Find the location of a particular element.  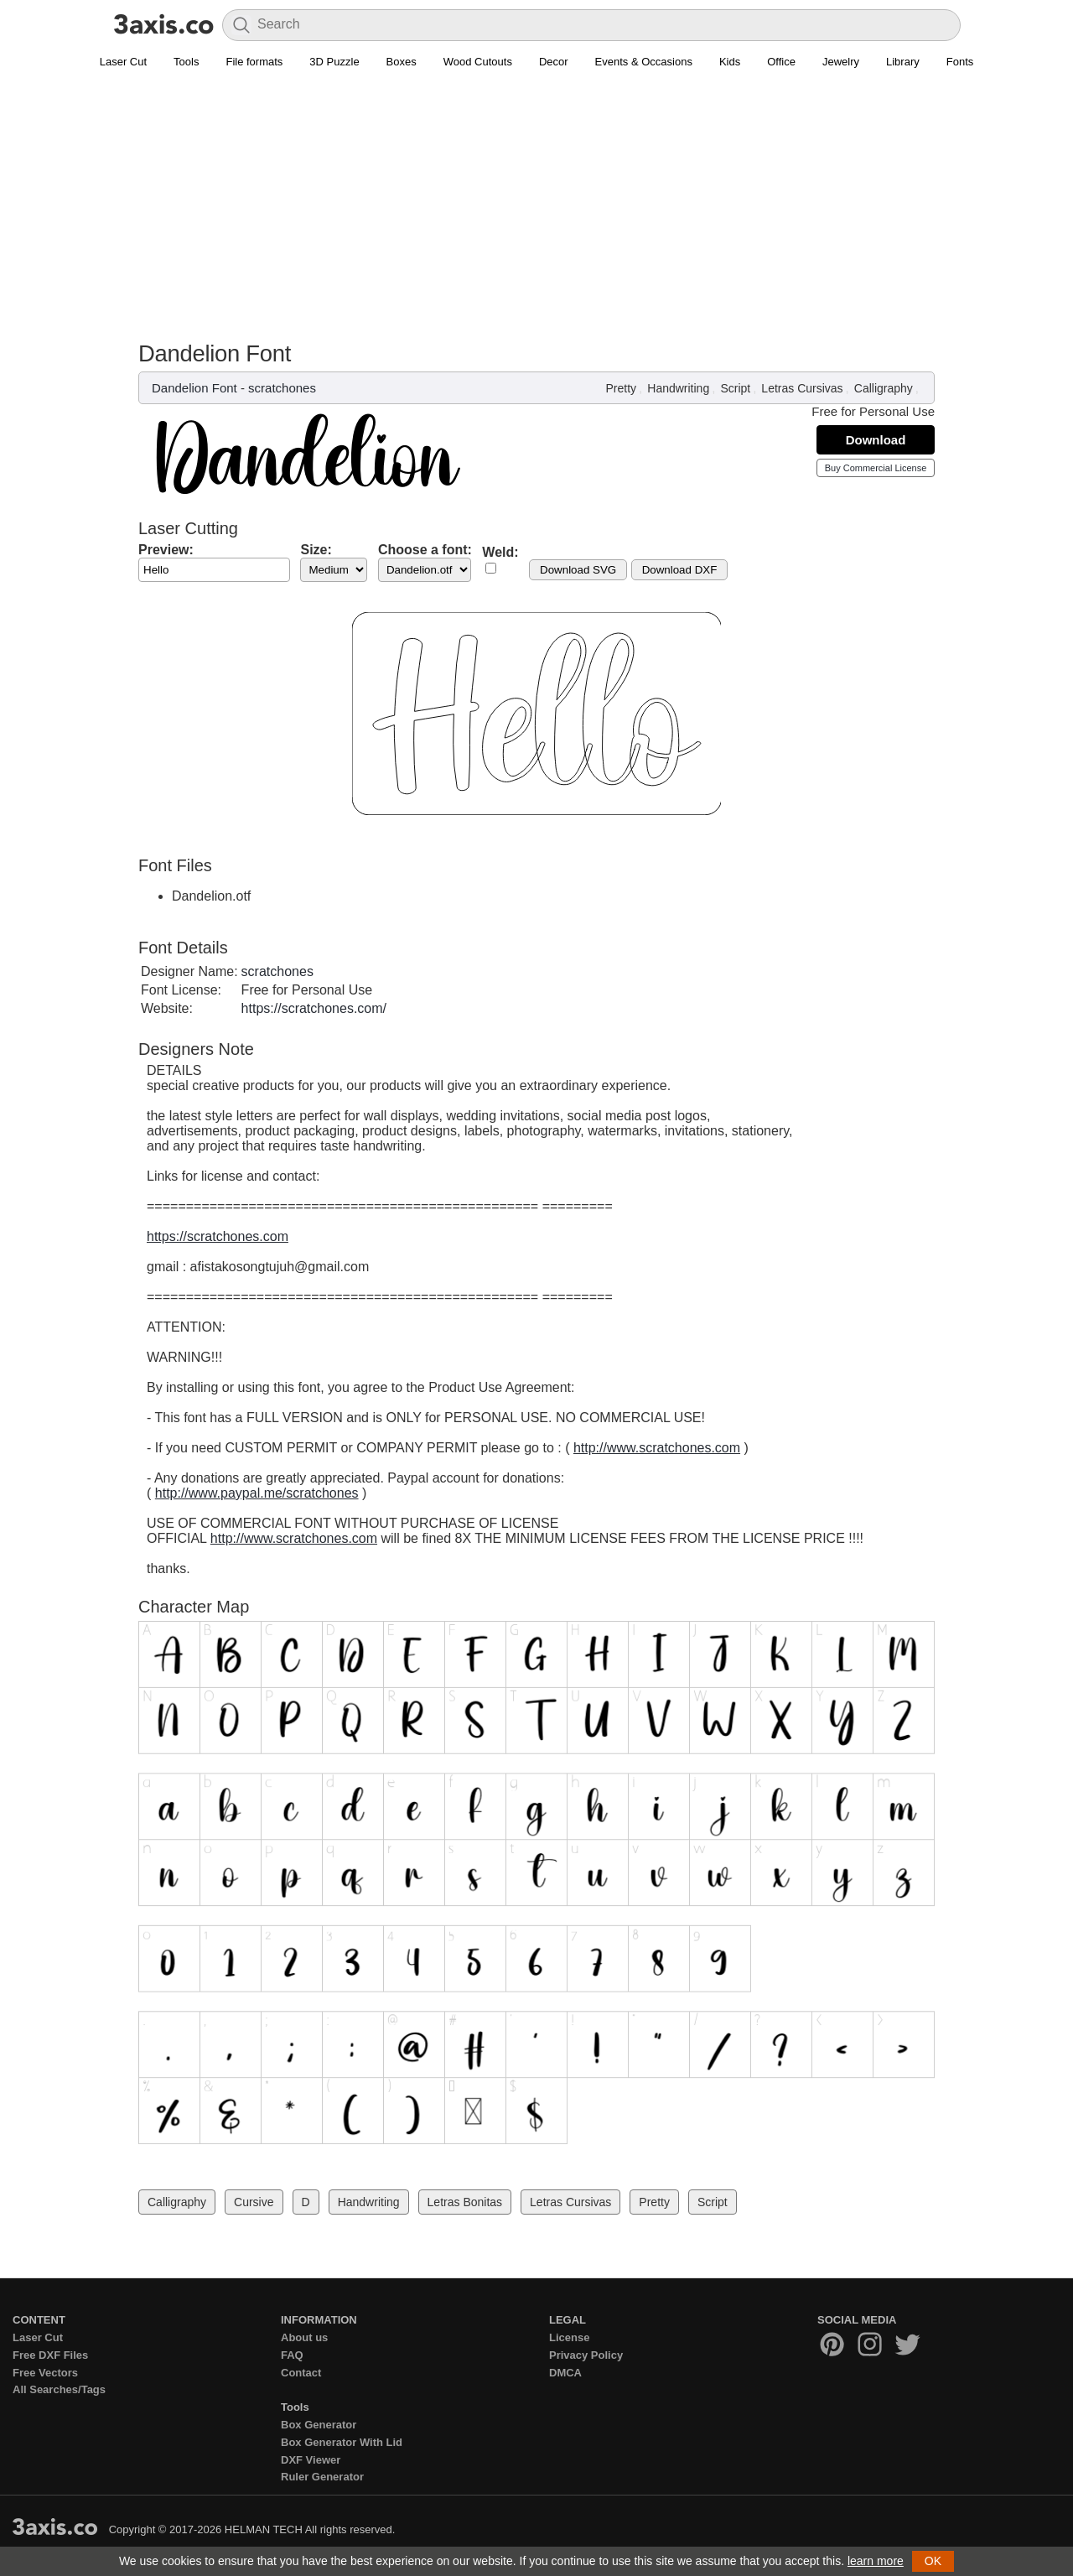

Decor is located at coordinates (553, 61).